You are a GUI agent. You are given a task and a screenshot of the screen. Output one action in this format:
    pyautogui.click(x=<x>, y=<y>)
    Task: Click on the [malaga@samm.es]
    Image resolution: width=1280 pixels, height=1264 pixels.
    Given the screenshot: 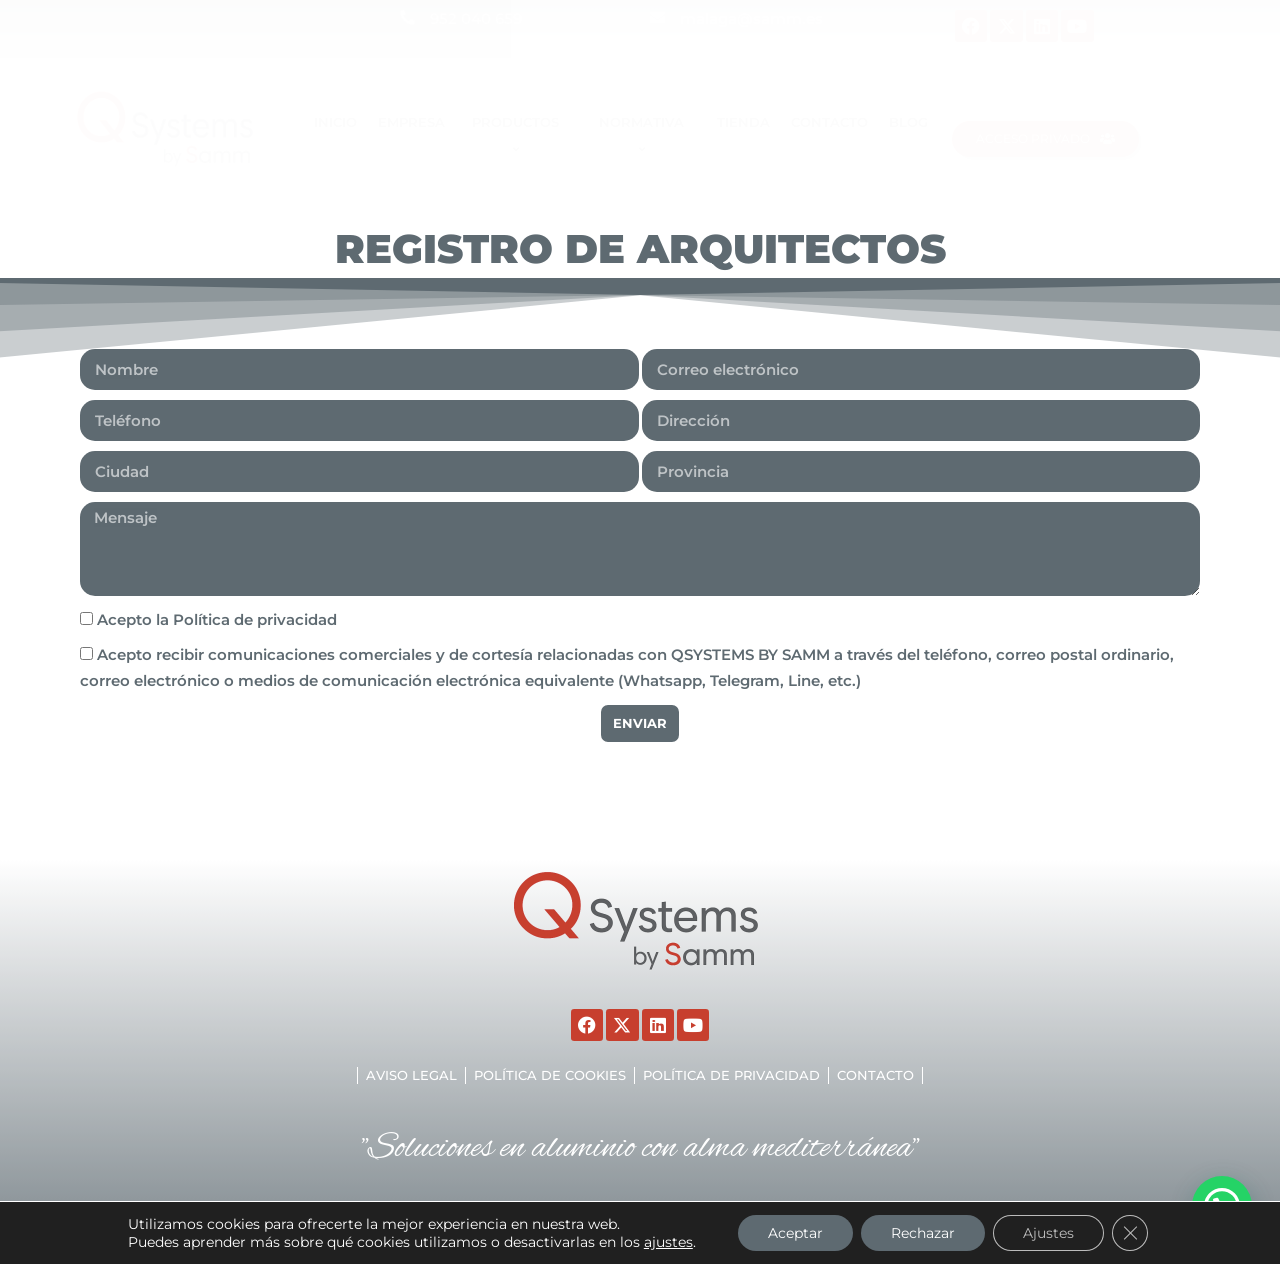 What is the action you would take?
    pyautogui.click(x=657, y=17)
    